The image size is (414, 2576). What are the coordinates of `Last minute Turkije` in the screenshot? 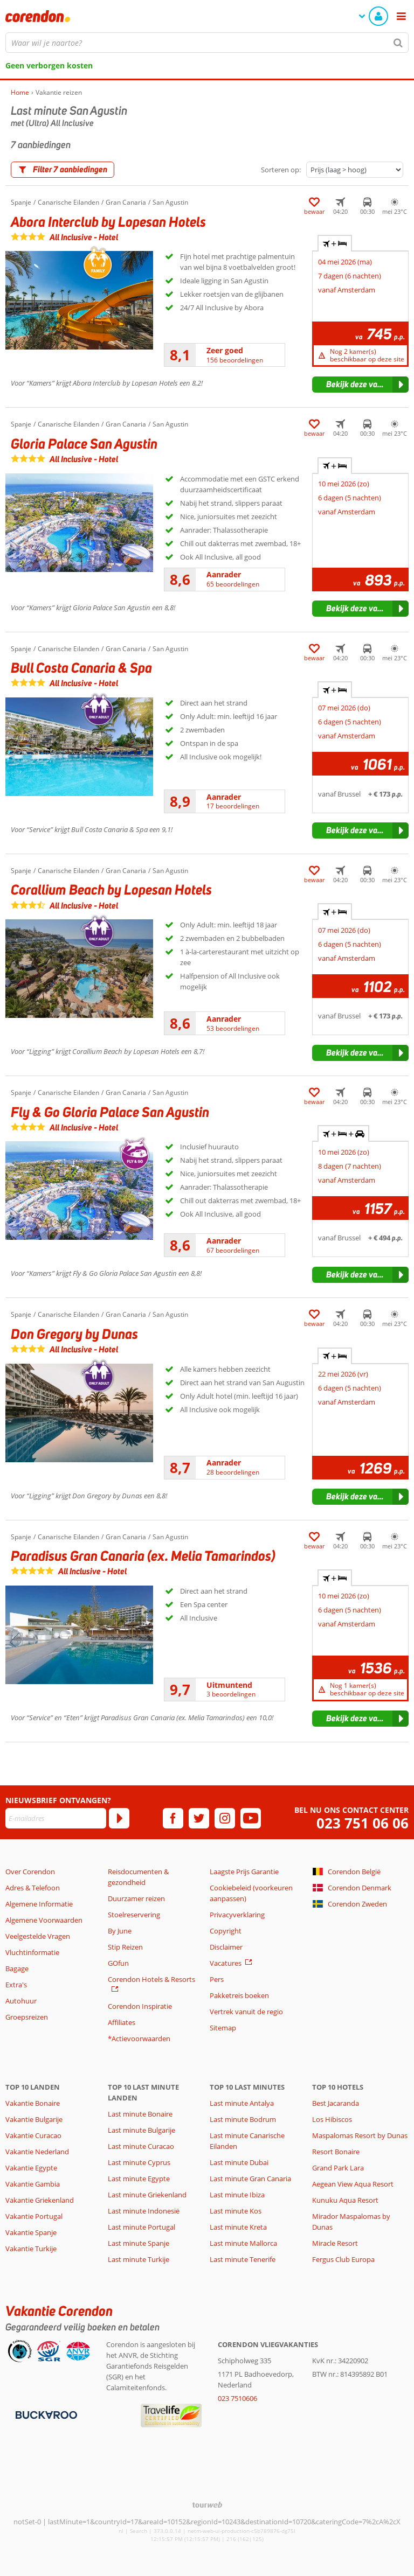 It's located at (138, 2259).